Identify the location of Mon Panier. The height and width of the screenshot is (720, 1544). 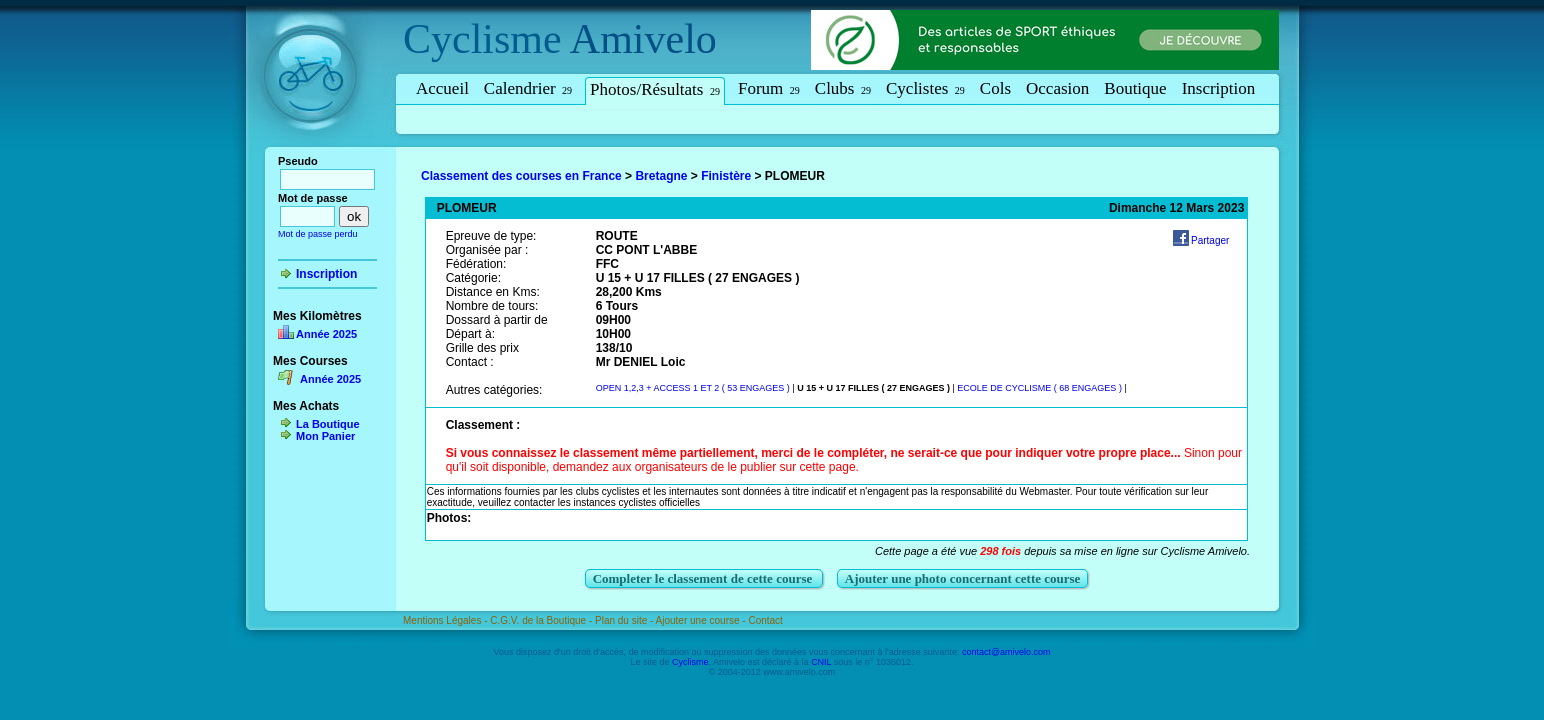
(325, 436).